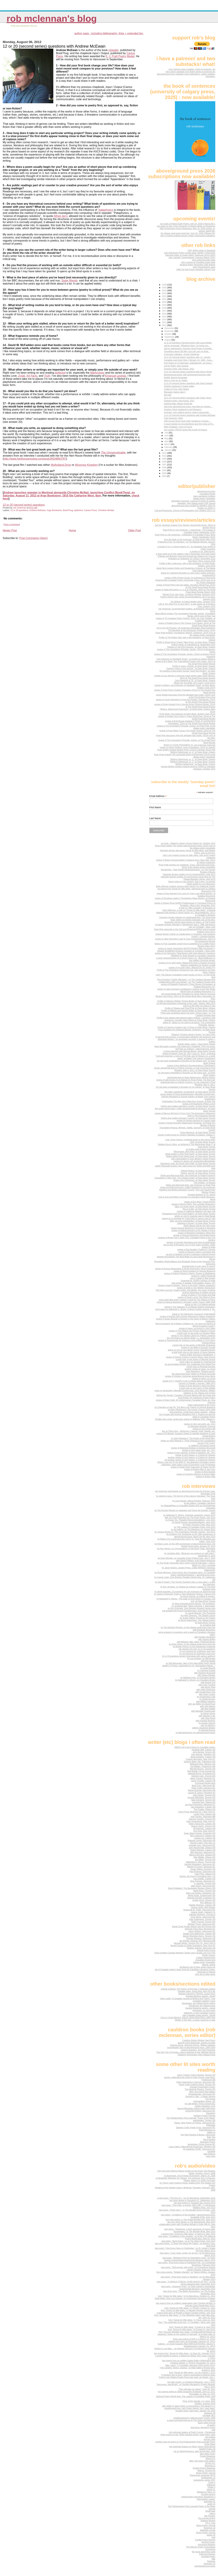 This screenshot has height=2576, width=218. Describe the element at coordinates (191, 2420) in the screenshot. I see `a poem and brief write-up at The Globe and Mail blog` at that location.